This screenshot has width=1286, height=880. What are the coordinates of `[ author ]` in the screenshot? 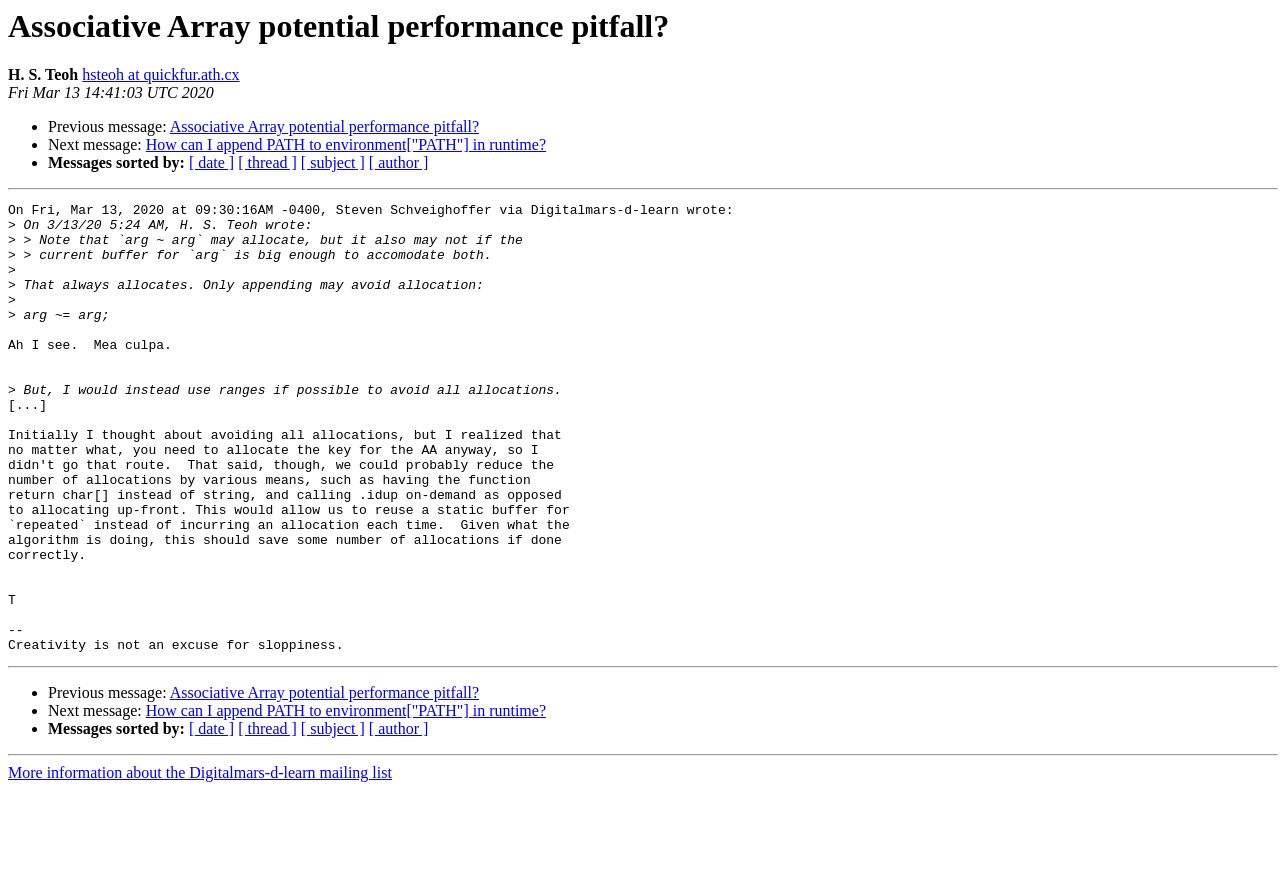 It's located at (399, 162).